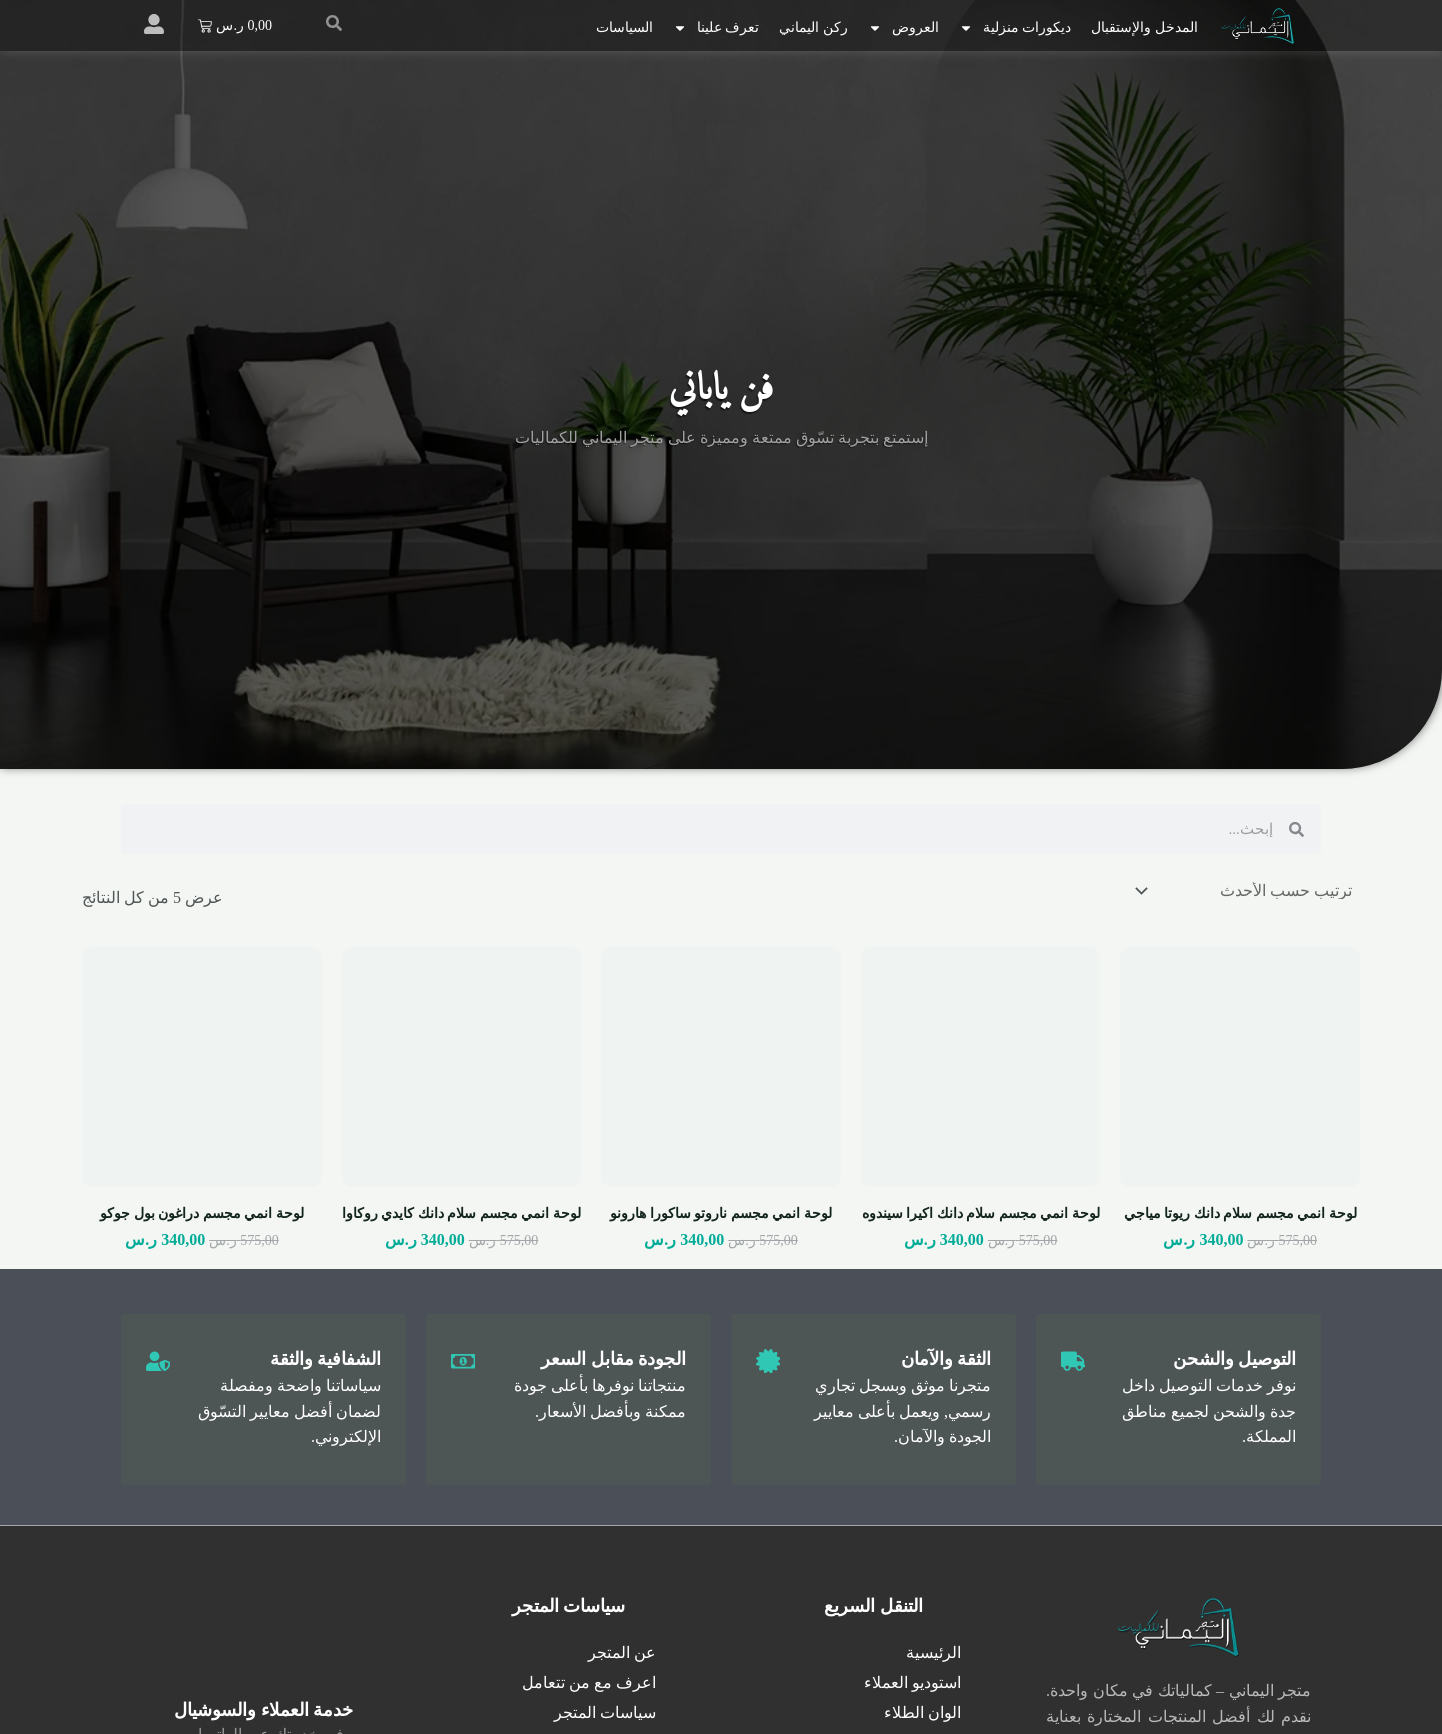  Describe the element at coordinates (624, 27) in the screenshot. I see `السياسات` at that location.